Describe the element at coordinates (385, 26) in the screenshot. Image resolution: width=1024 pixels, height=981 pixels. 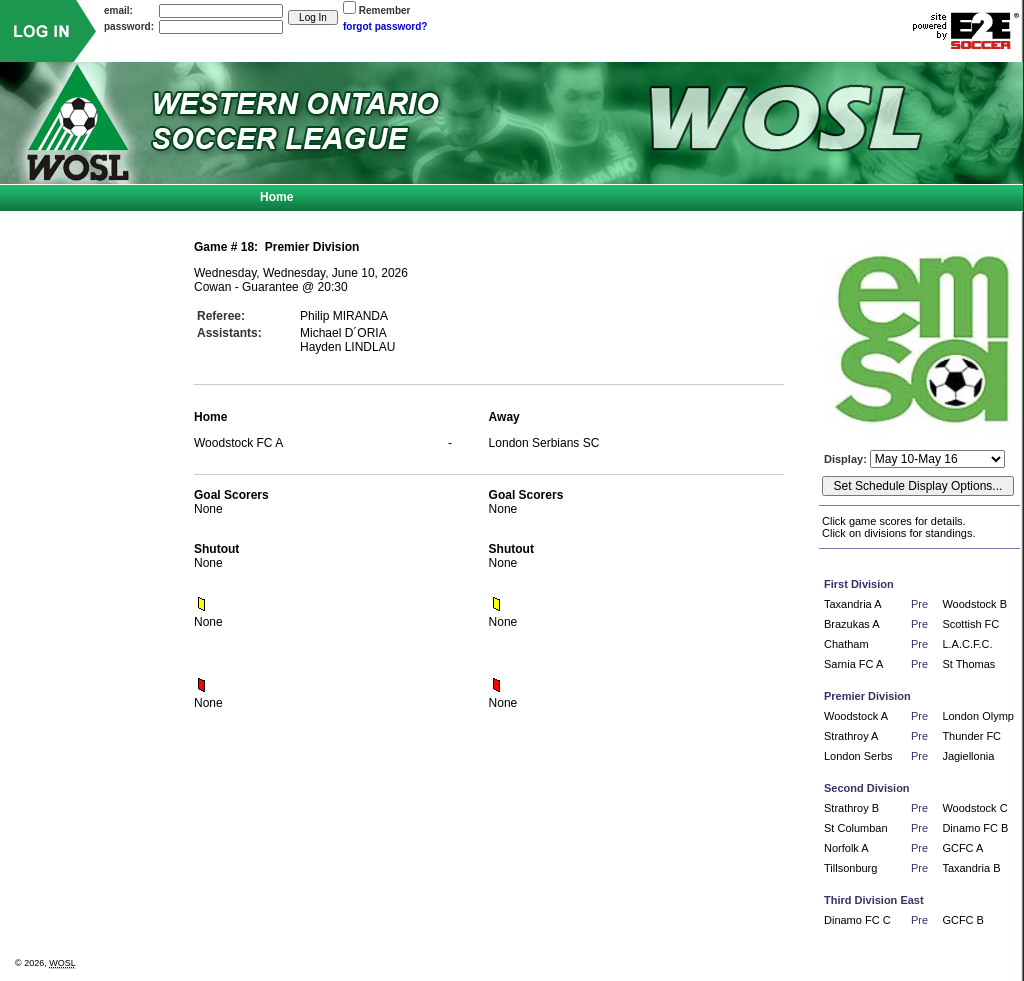
I see `forgot password?` at that location.